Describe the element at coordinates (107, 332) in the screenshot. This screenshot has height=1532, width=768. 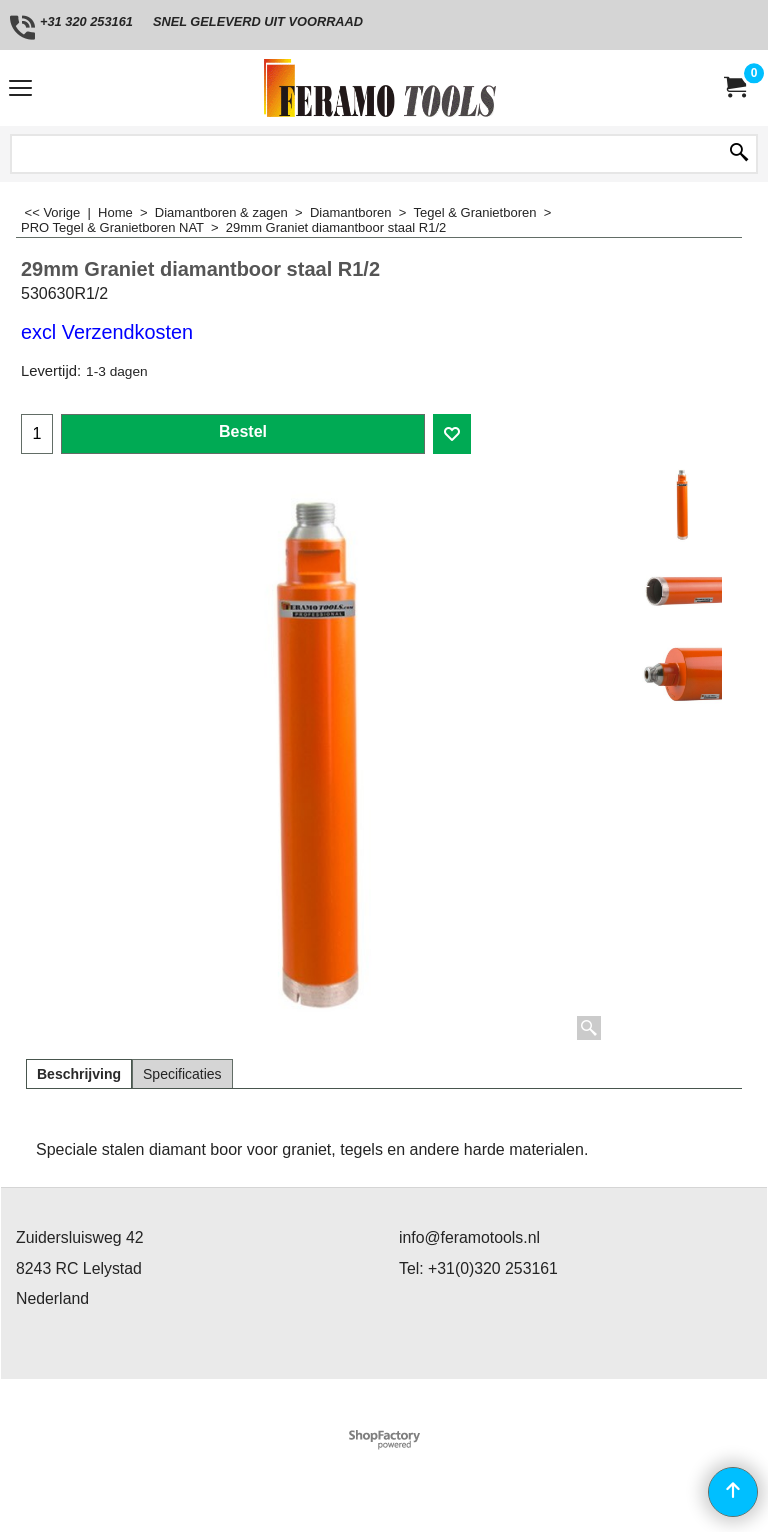
I see `excl Verzendkosten` at that location.